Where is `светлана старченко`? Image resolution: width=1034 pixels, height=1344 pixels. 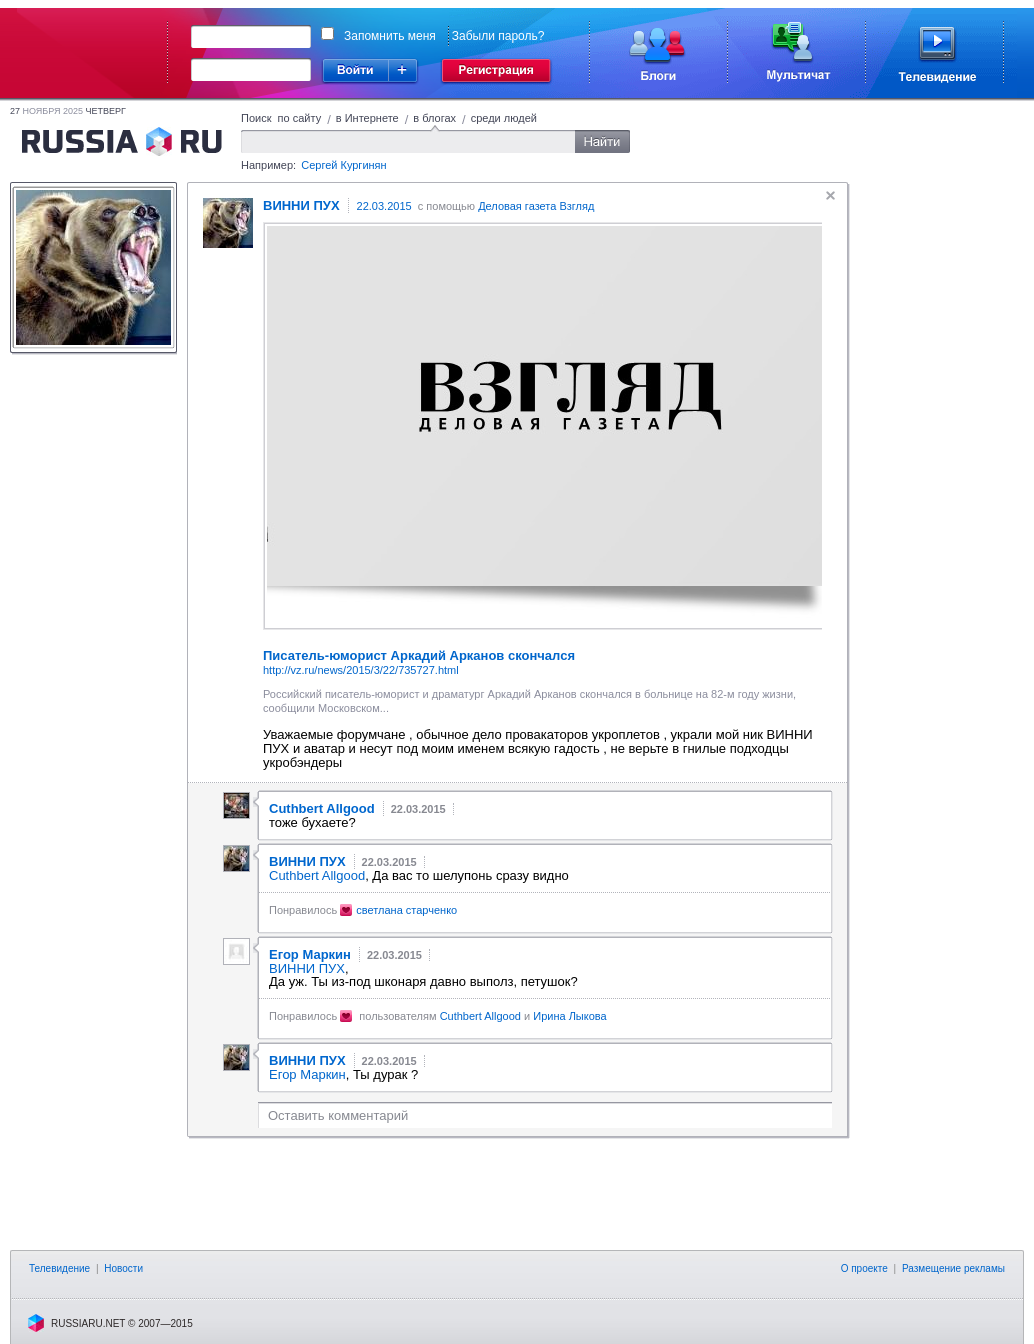 светлана старченко is located at coordinates (406, 910).